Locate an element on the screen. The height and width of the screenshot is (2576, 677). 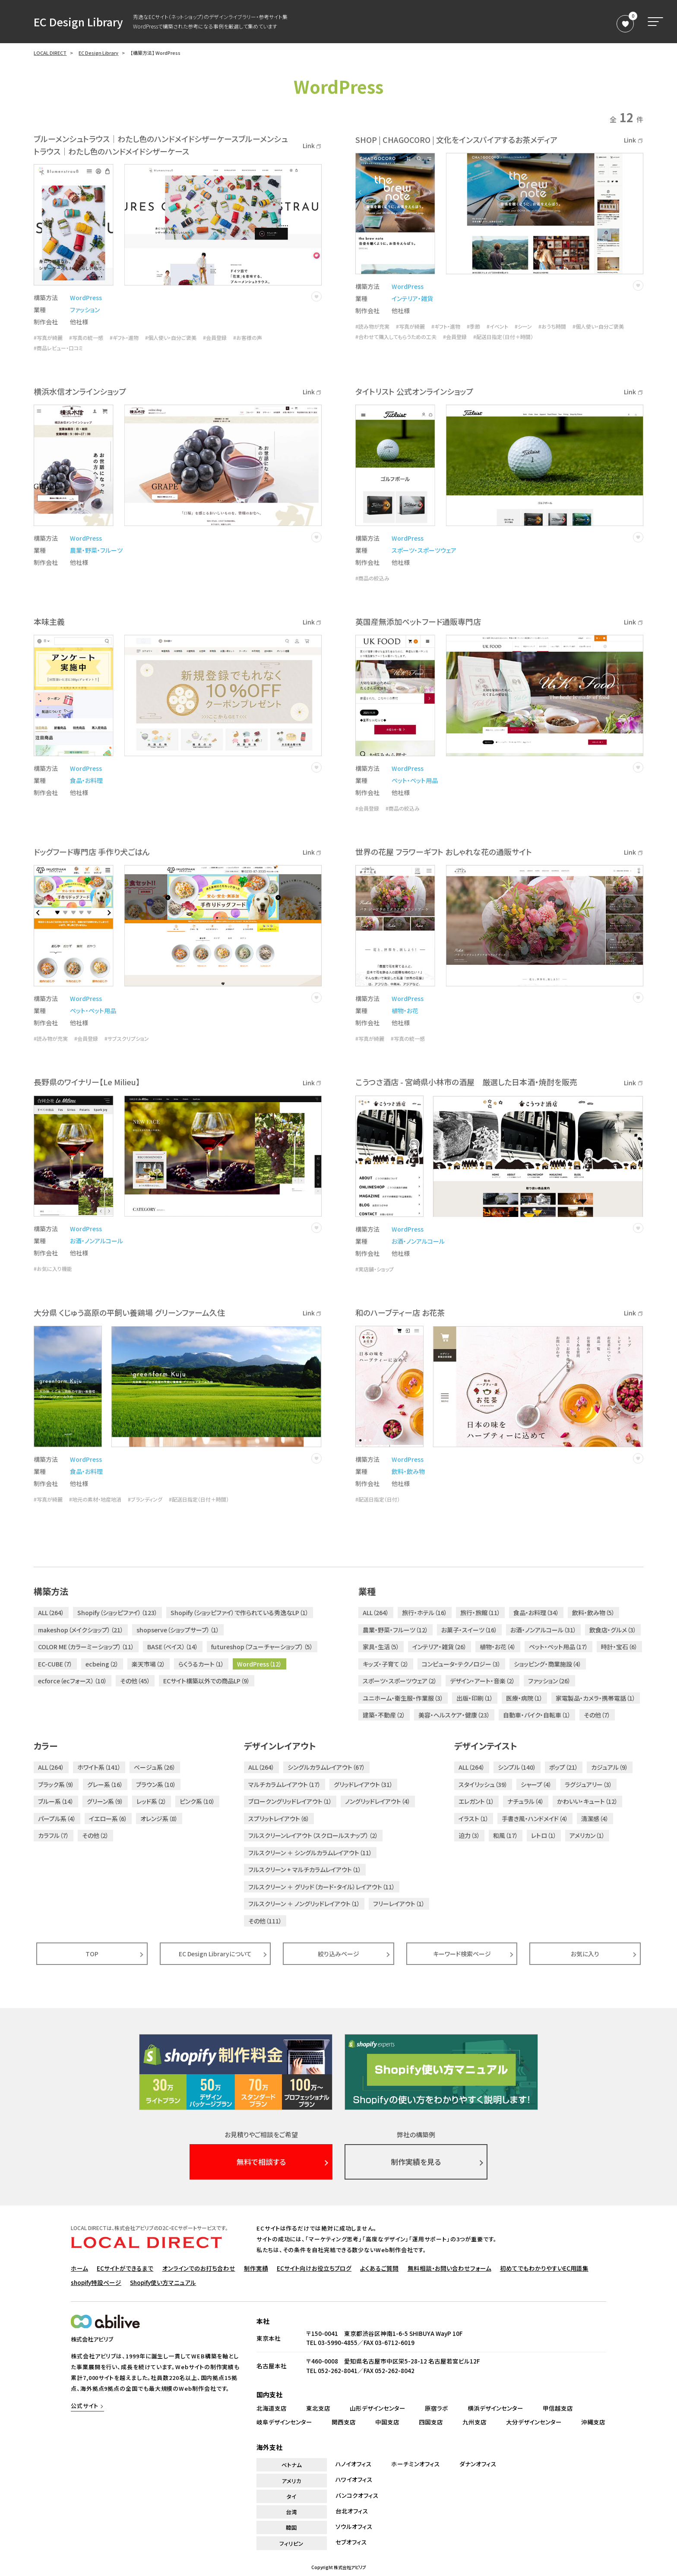
シンプル（140） is located at coordinates (517, 1767).